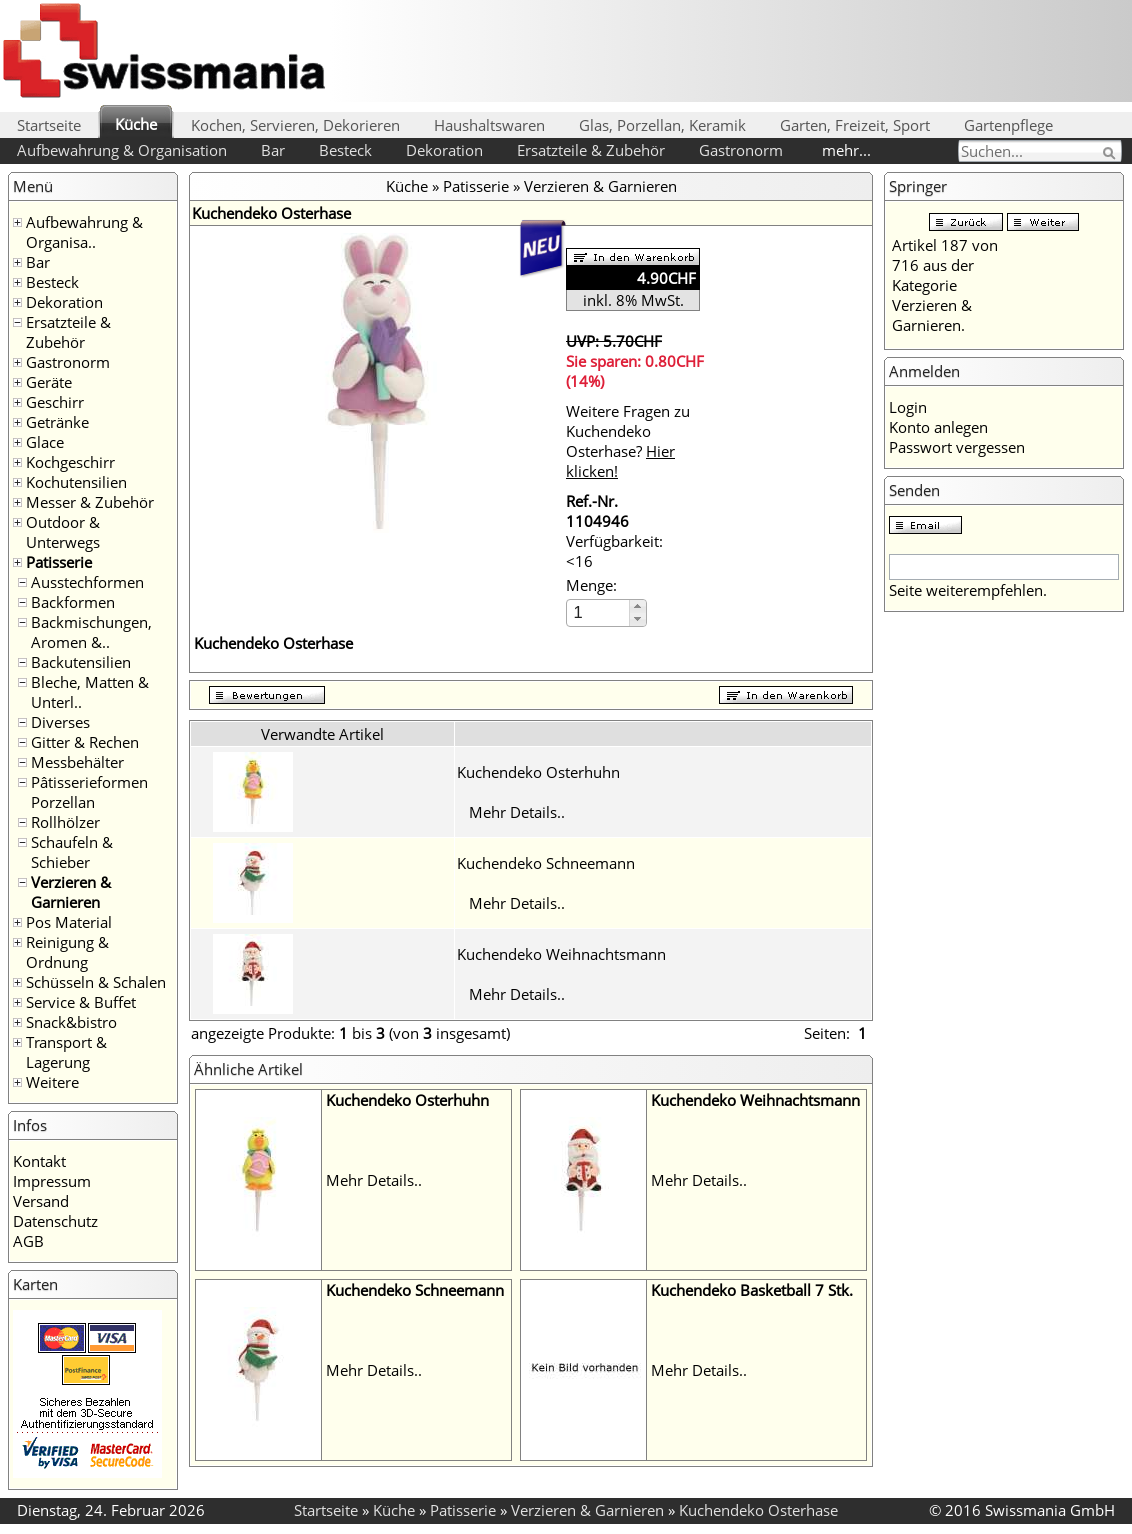 The image size is (1132, 1534). What do you see at coordinates (63, 532) in the screenshot?
I see `Outdoor & Unterwegs` at bounding box center [63, 532].